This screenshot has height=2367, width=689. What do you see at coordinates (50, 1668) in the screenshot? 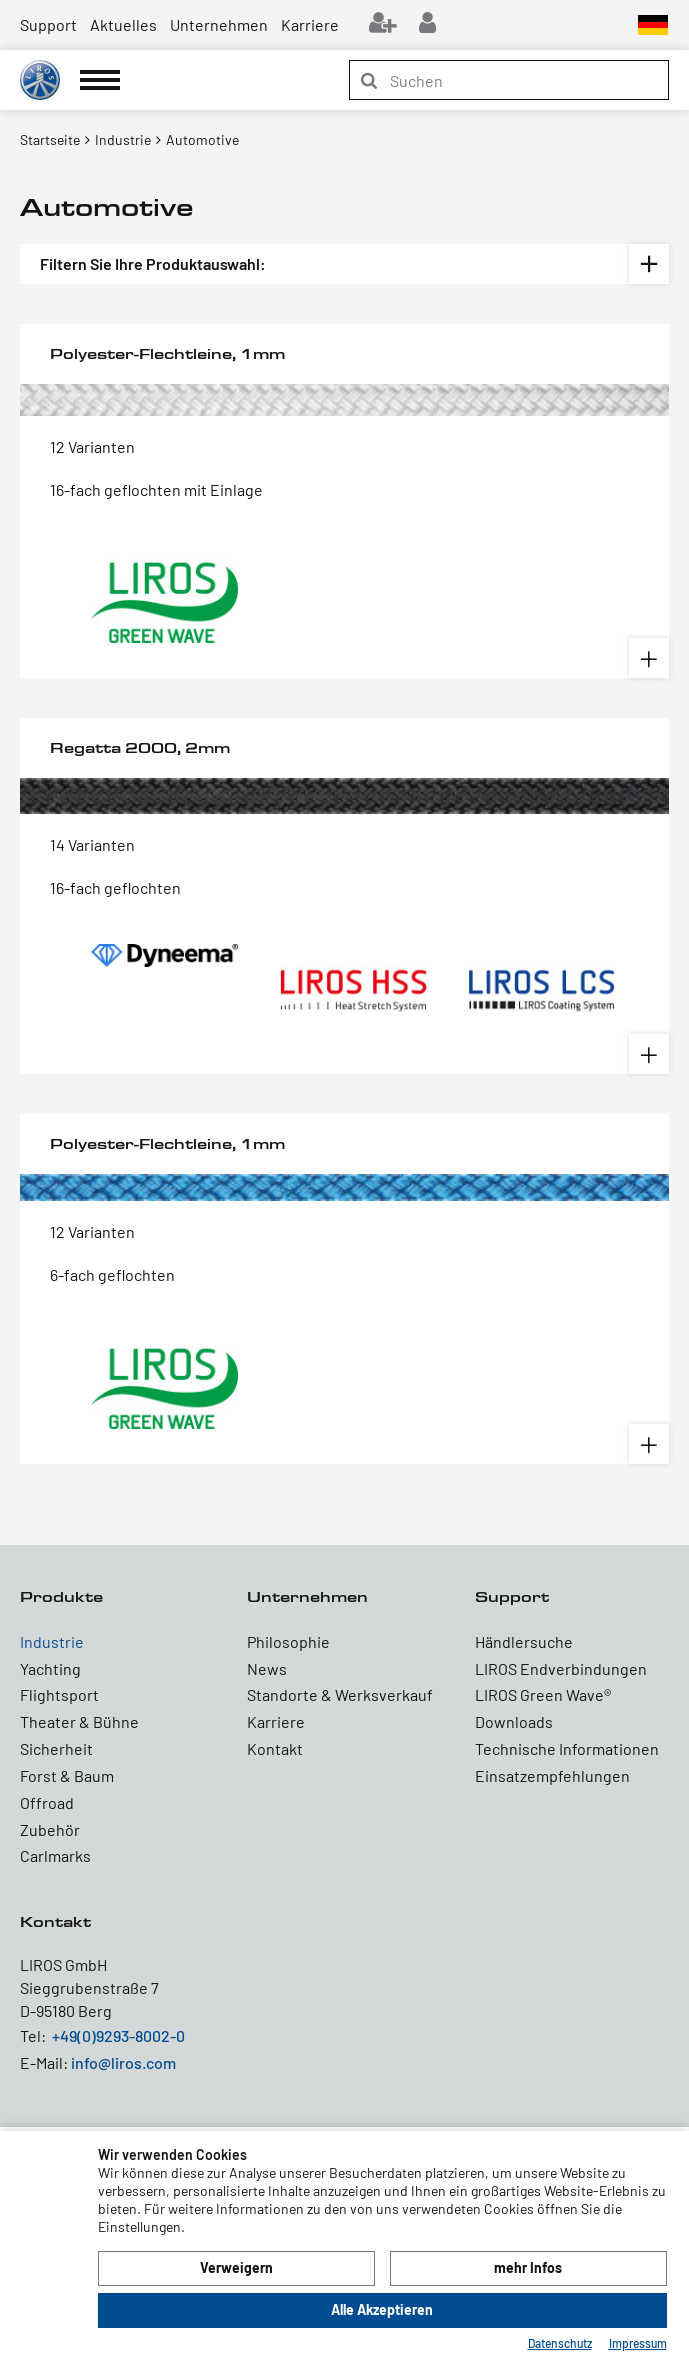
I see `Yachting` at bounding box center [50, 1668].